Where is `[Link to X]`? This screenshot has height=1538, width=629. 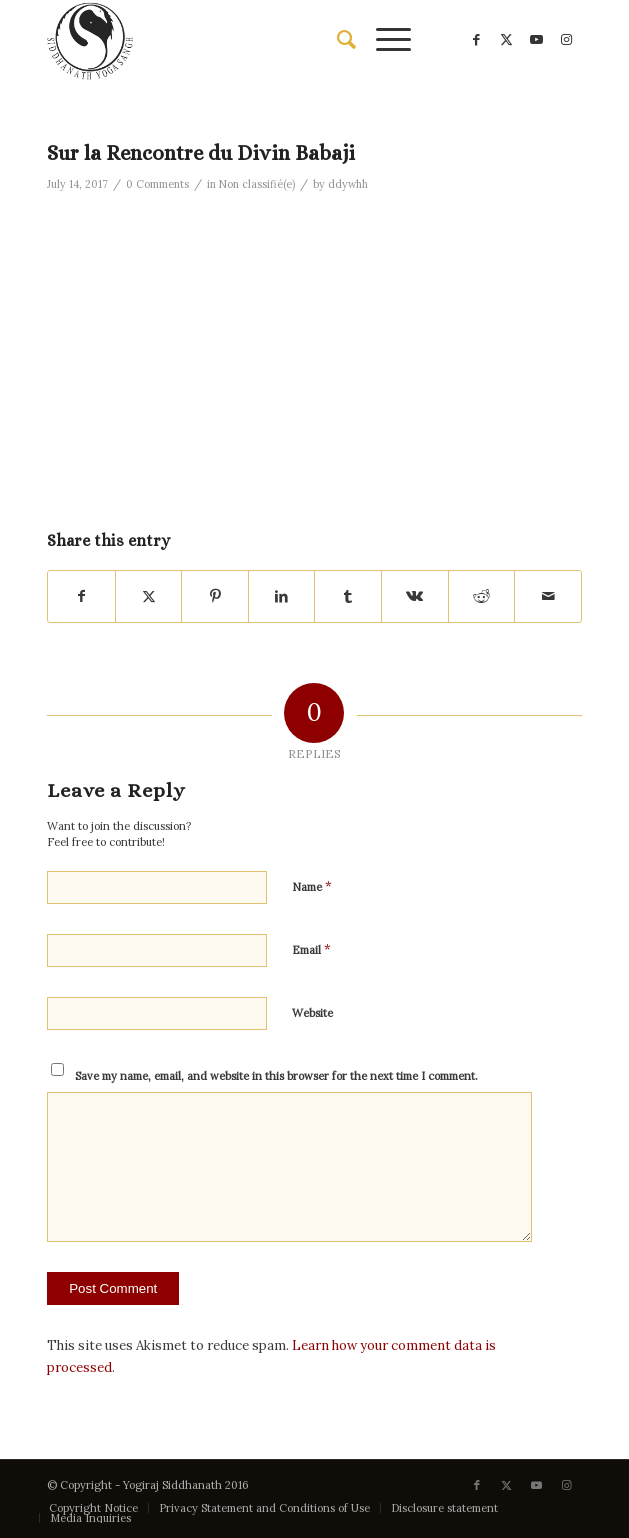
[Link to X] is located at coordinates (507, 40).